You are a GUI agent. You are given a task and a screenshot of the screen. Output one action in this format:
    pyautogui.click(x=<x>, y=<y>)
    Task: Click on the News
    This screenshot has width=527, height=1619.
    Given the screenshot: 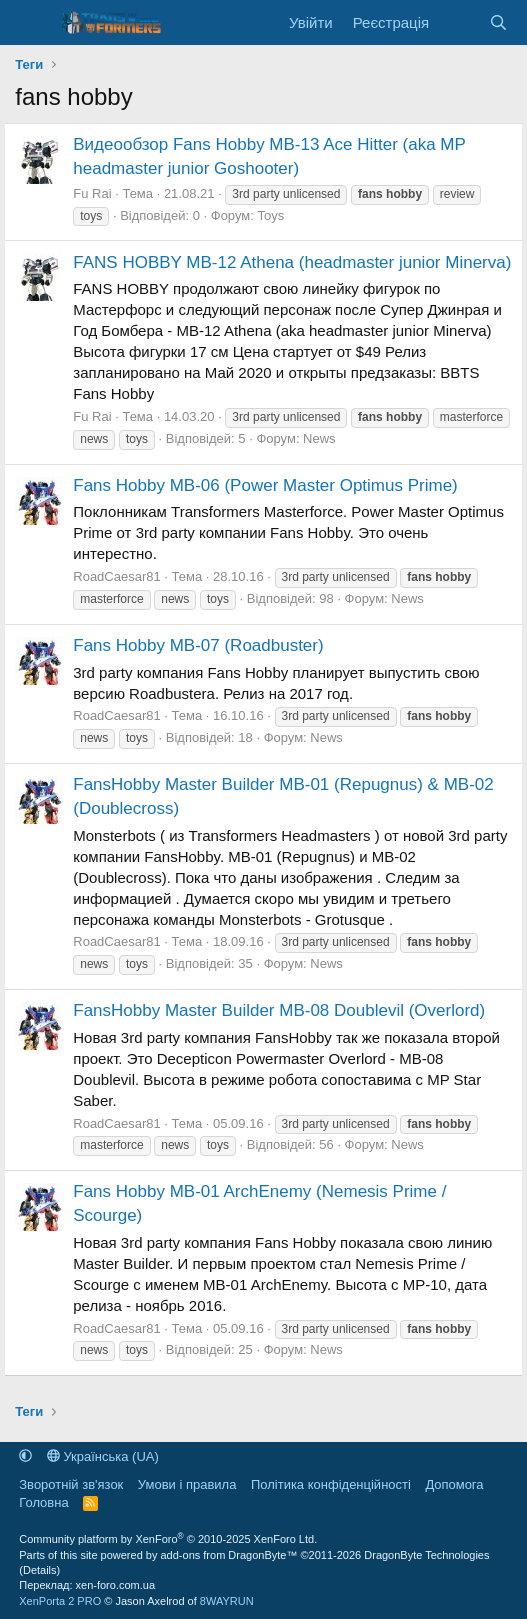 What is the action you would take?
    pyautogui.click(x=319, y=438)
    